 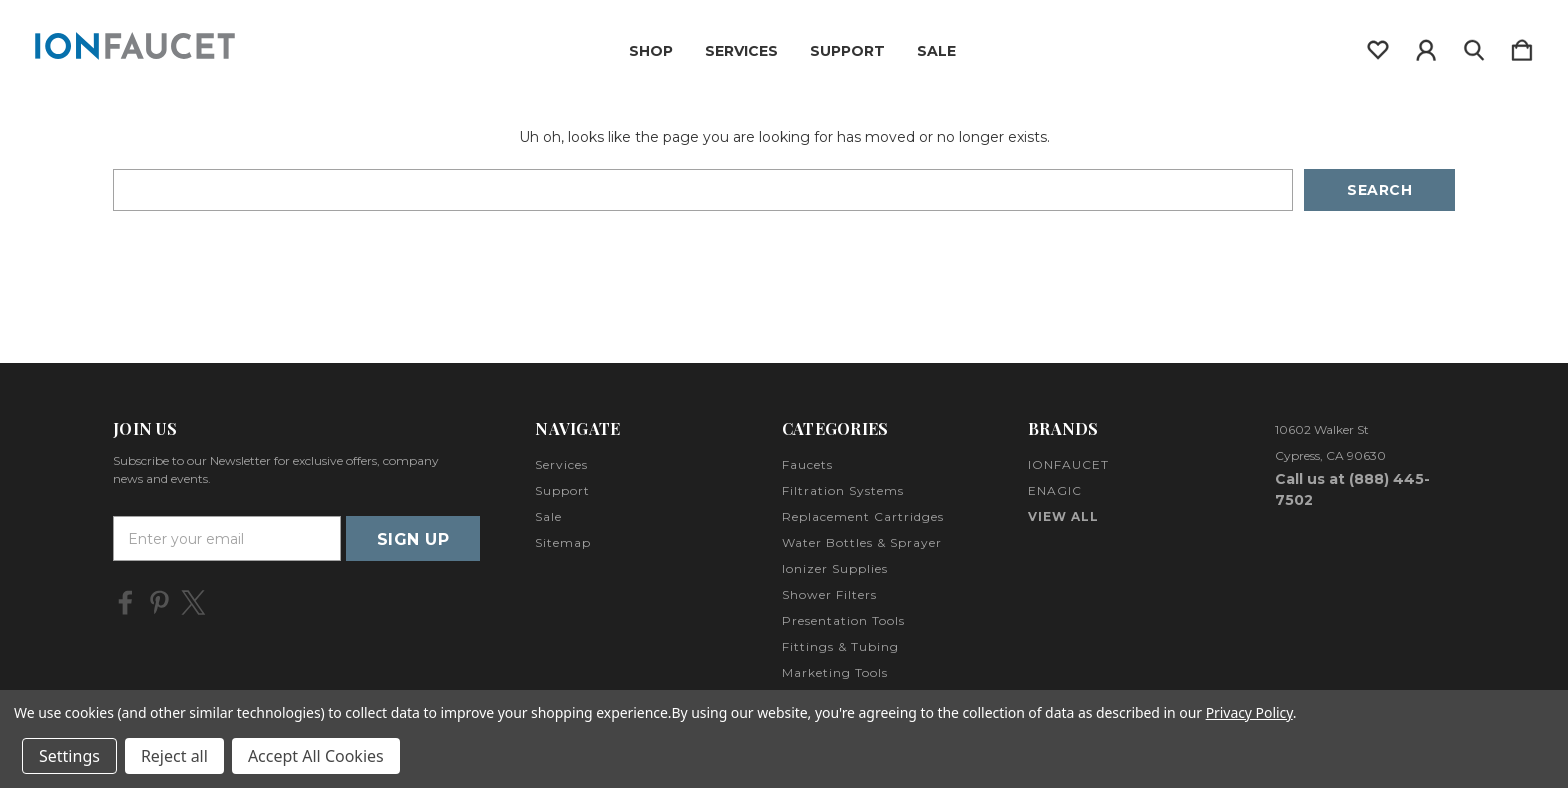 I want to click on View All, so click(x=1063, y=516).